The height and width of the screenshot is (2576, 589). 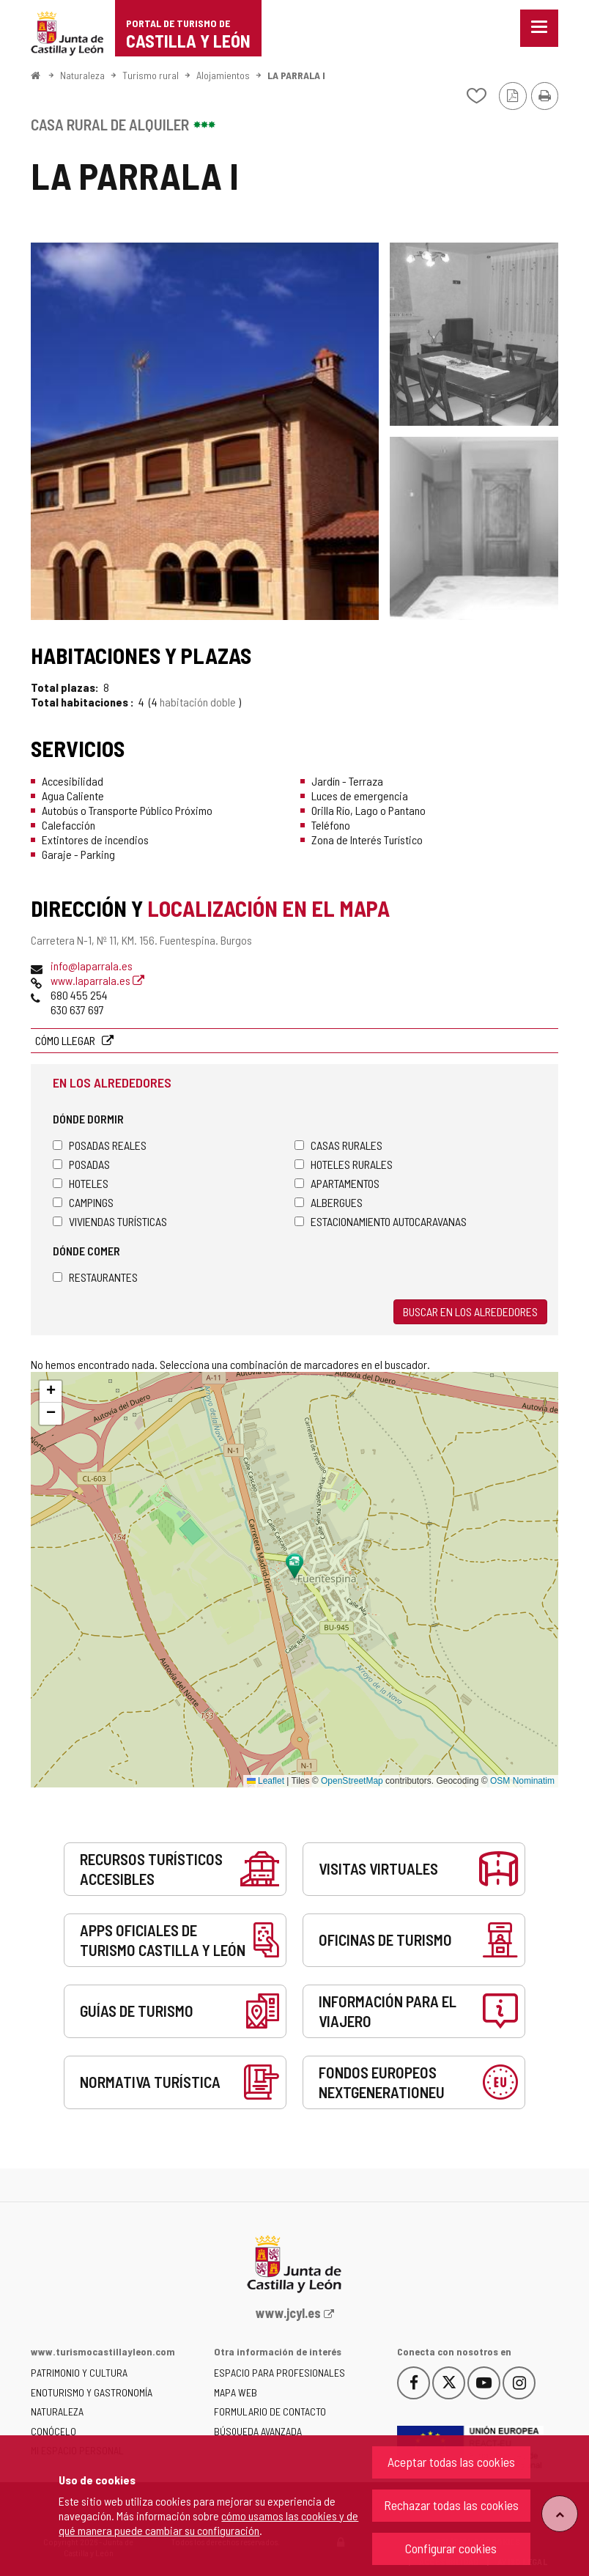 I want to click on Hoteles, so click(x=80, y=1183).